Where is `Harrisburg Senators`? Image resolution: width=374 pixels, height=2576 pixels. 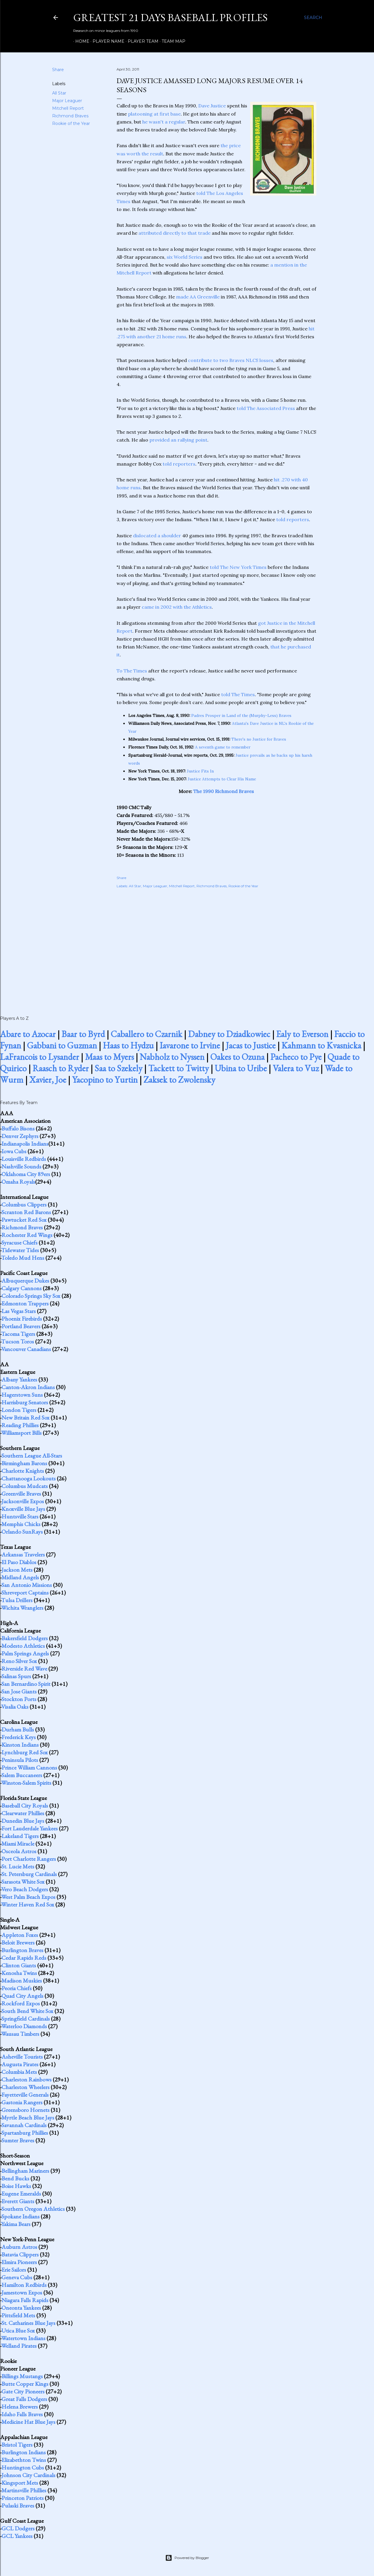
Harrisburg Senators is located at coordinates (24, 1402).